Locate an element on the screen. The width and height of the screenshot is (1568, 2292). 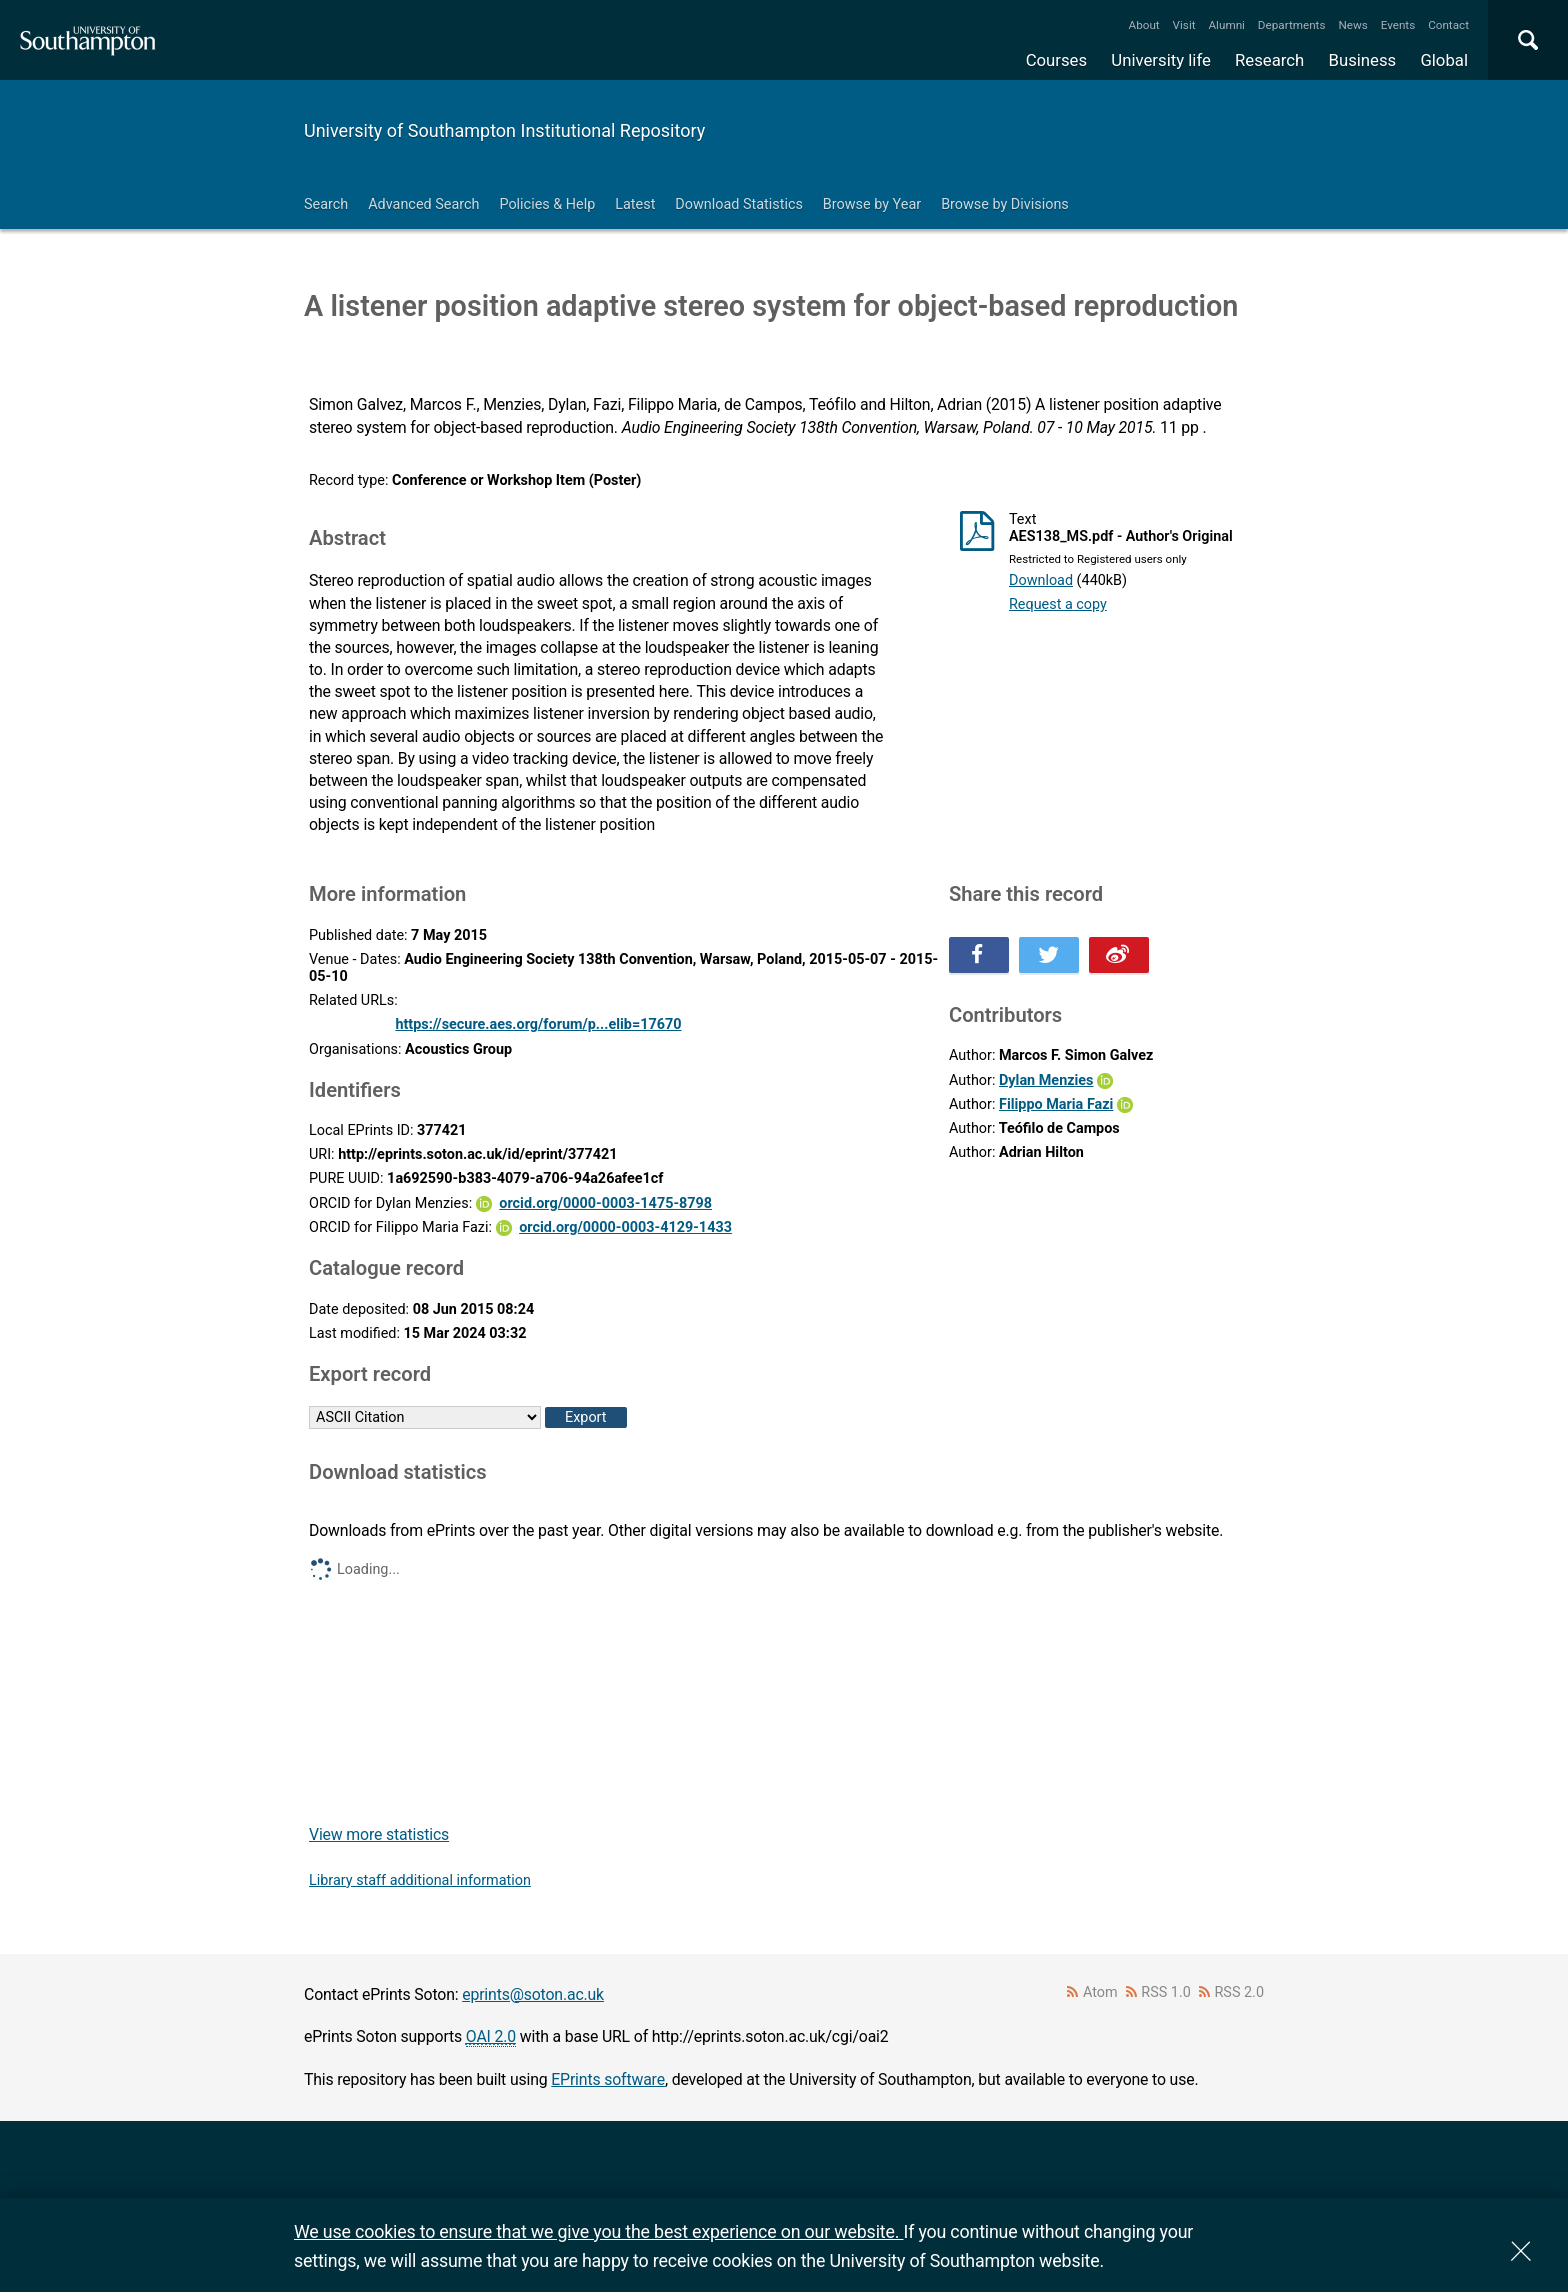
Request a copy is located at coordinates (1058, 604).